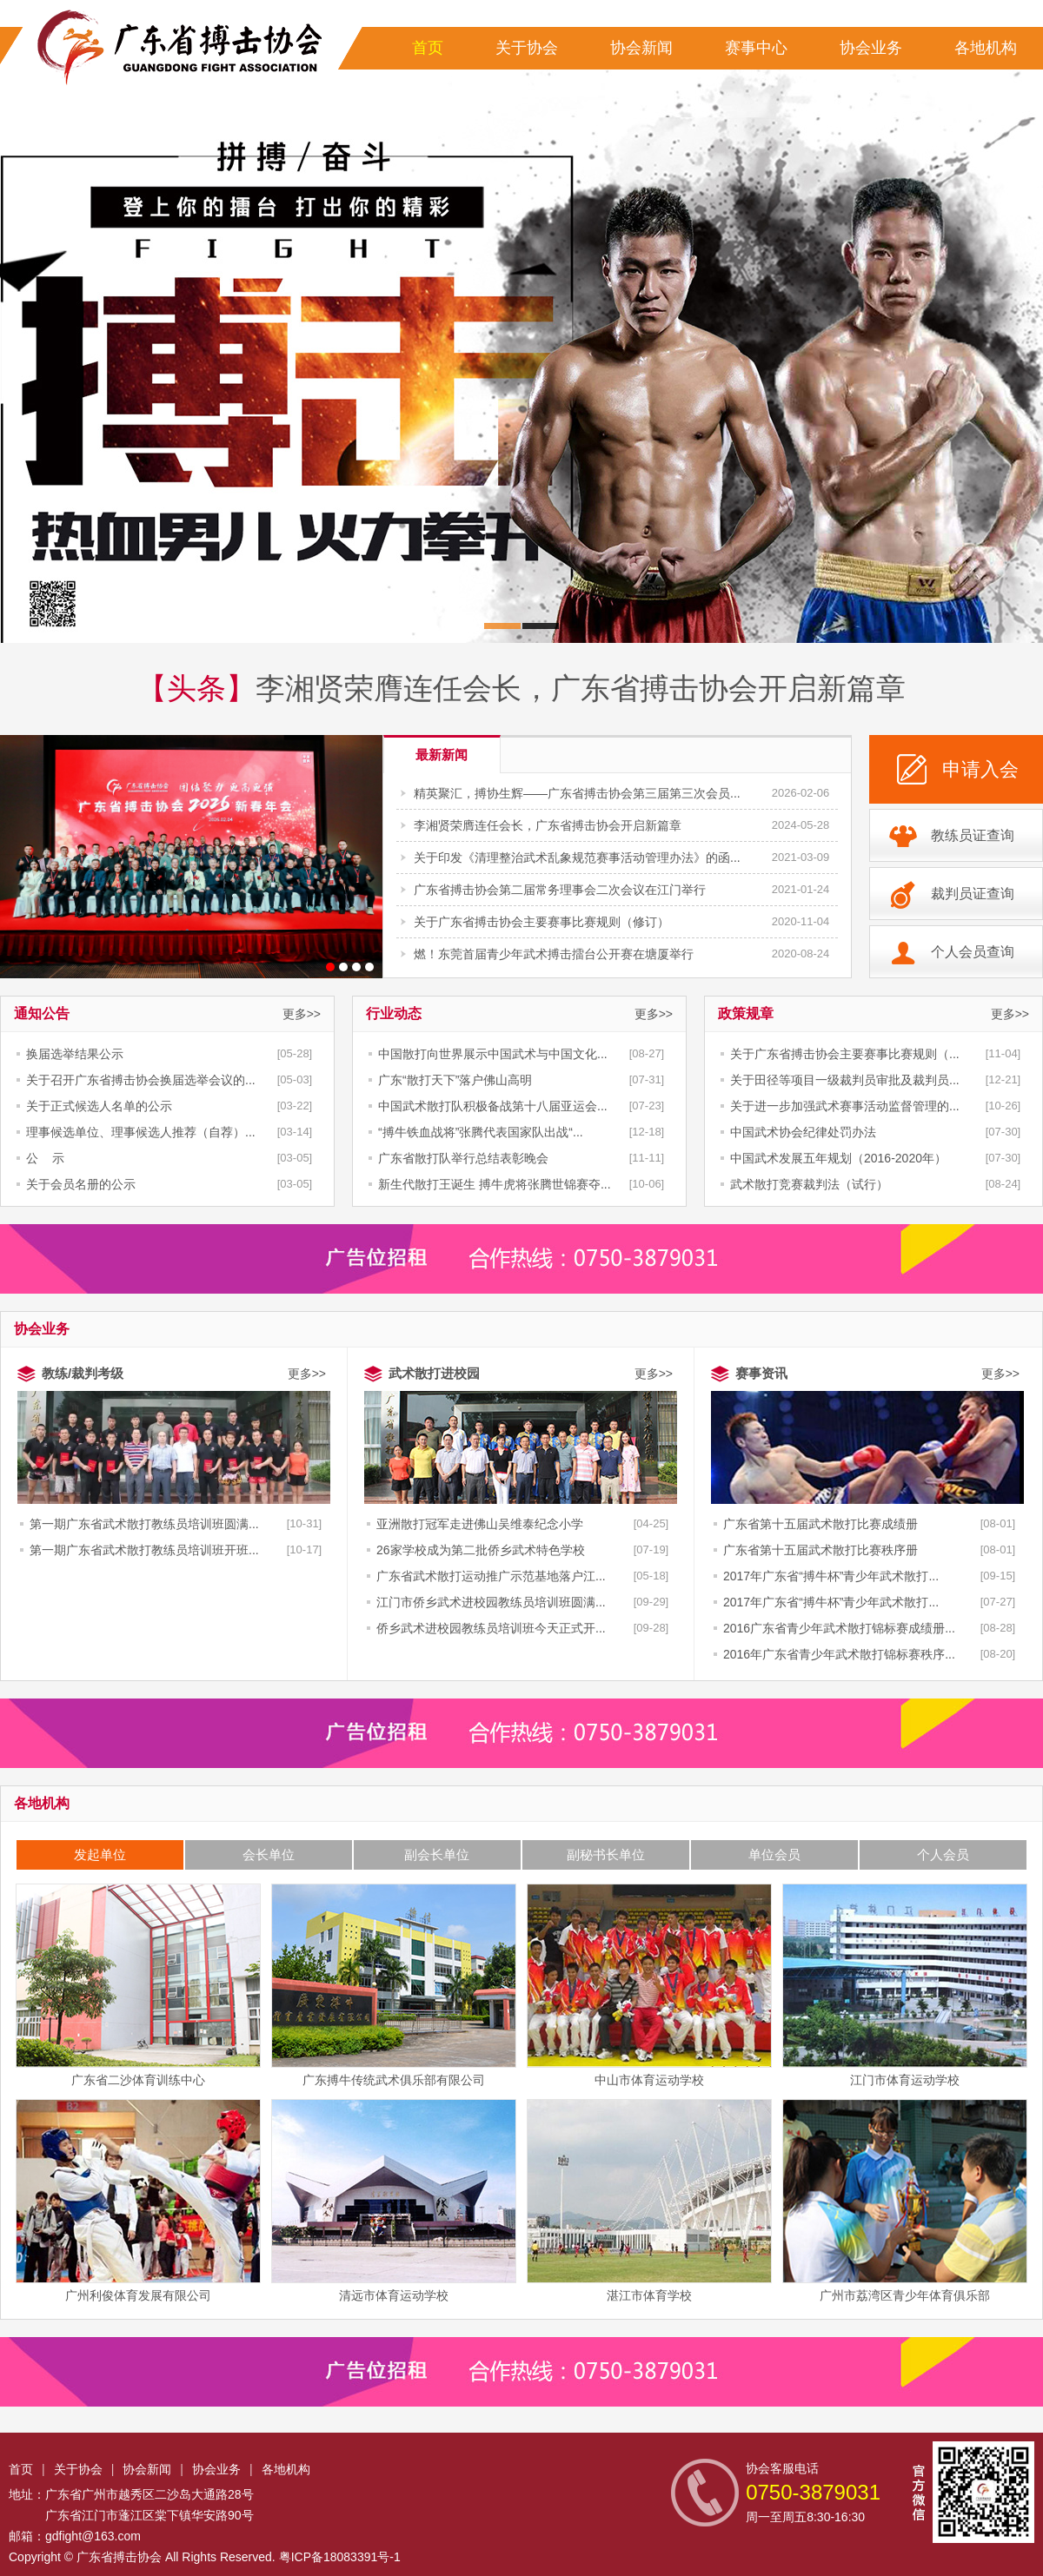  I want to click on 广东搏牛传统武术俱乐部有限公司, so click(393, 1985).